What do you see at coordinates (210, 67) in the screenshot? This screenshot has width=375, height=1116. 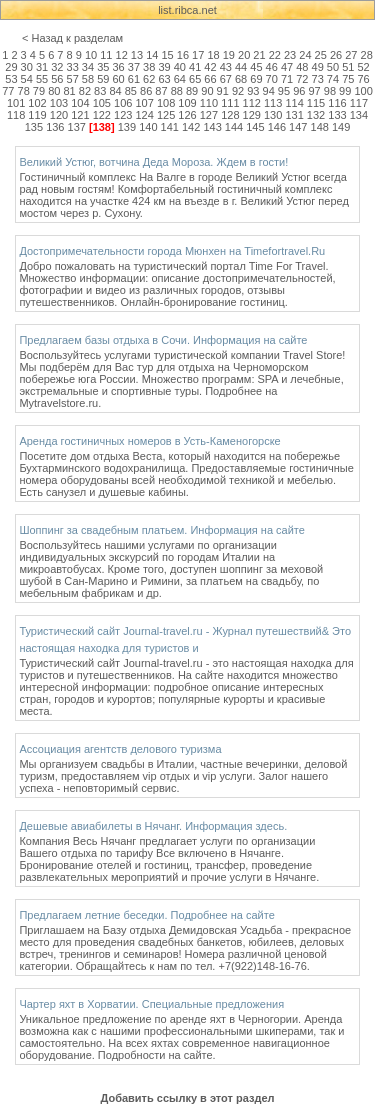 I see `42` at bounding box center [210, 67].